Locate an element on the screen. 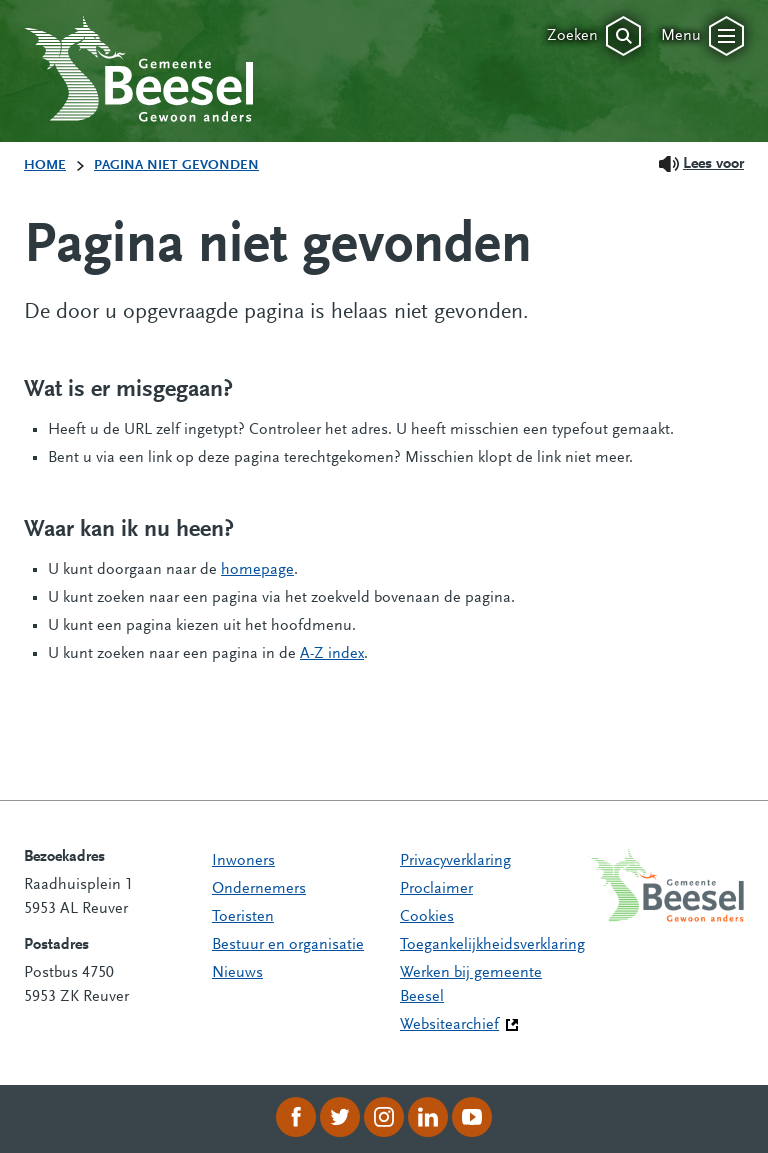 The height and width of the screenshot is (1153, 768). Toeristen is located at coordinates (243, 917).